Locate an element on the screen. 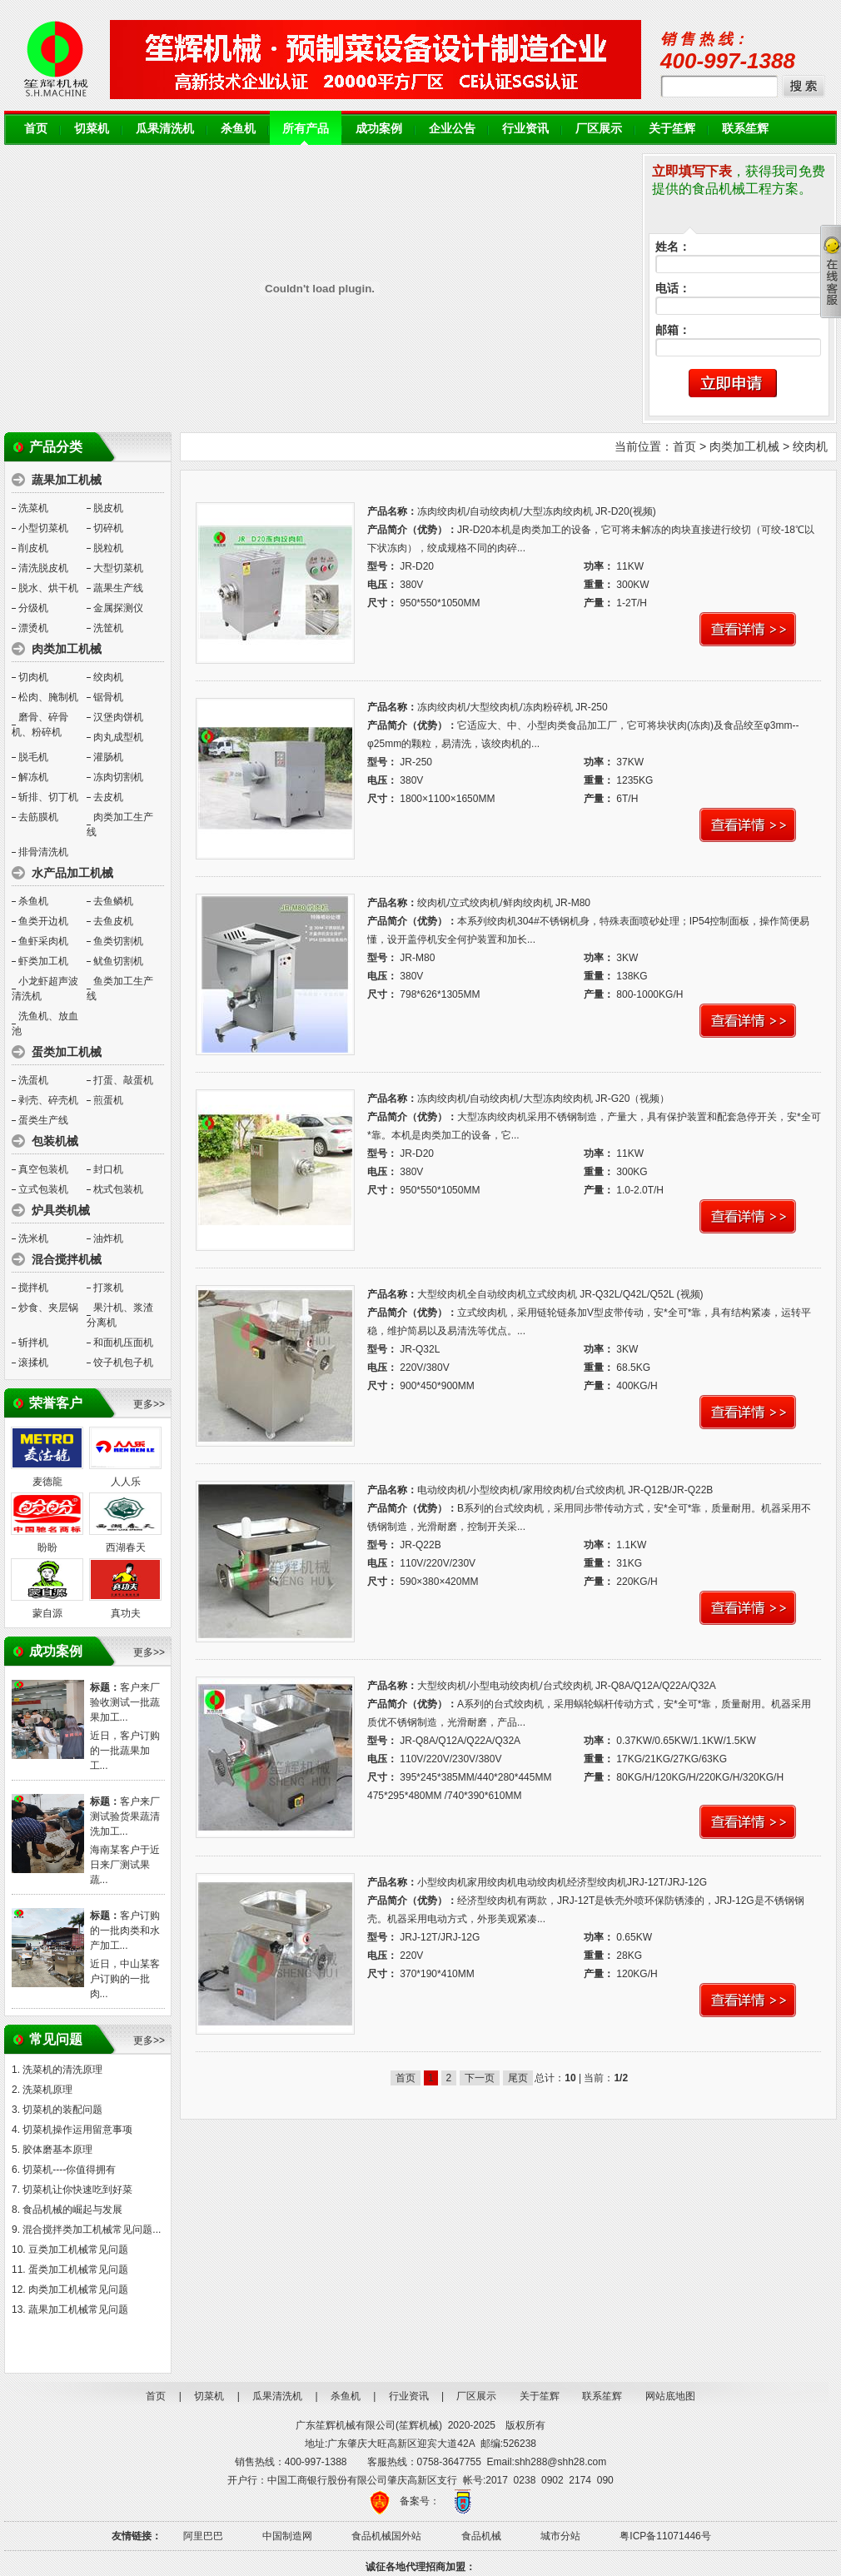 This screenshot has height=2576, width=841. 切菜机的装配问题 is located at coordinates (62, 2109).